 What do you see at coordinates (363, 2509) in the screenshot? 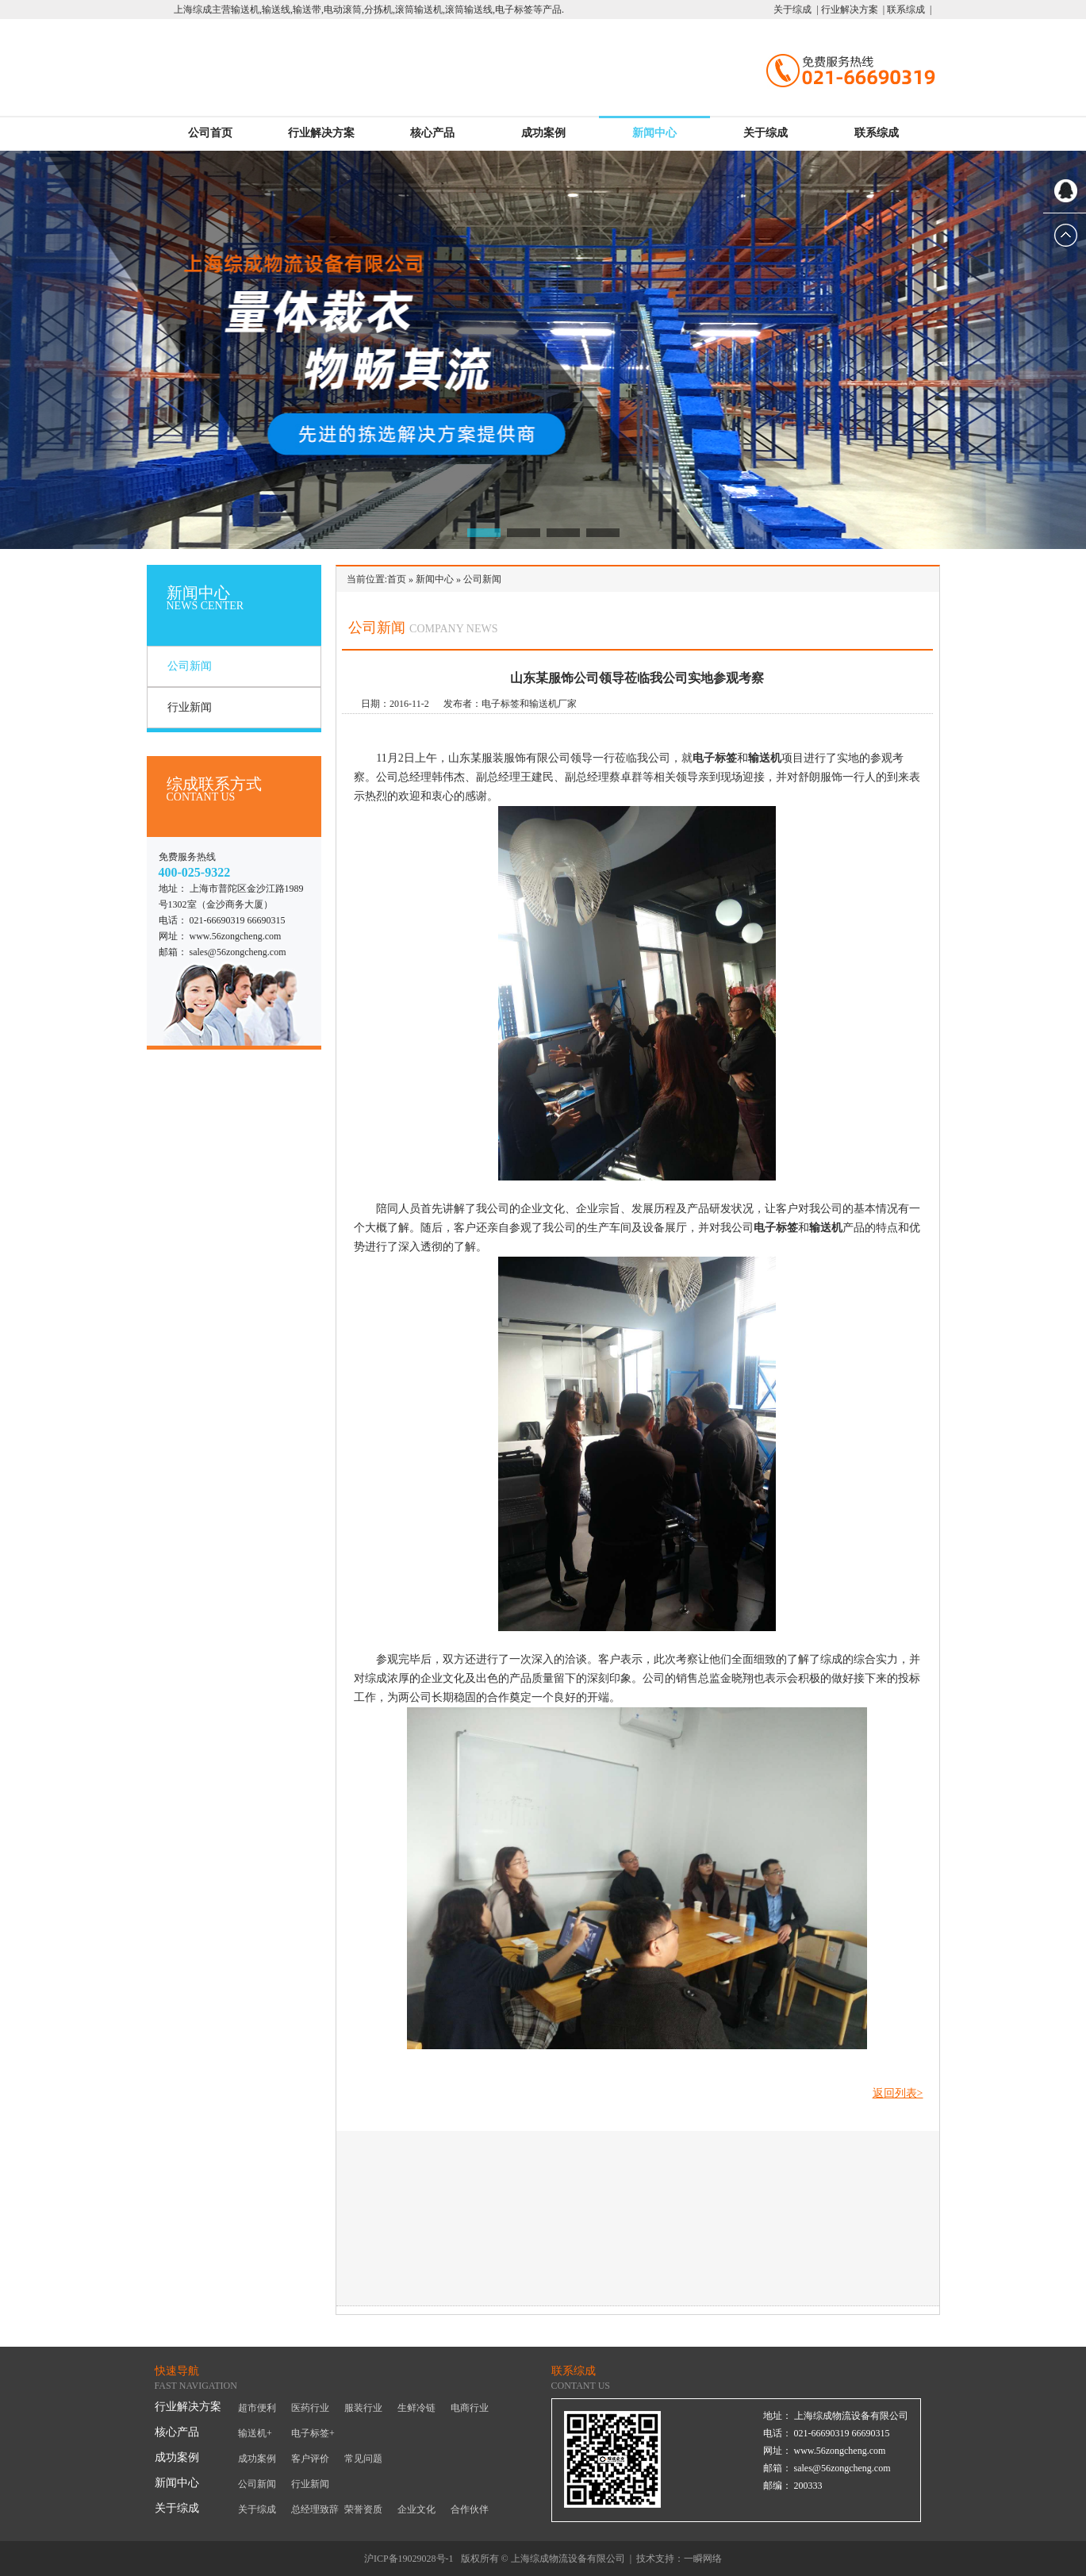
I see `荣誉资质` at bounding box center [363, 2509].